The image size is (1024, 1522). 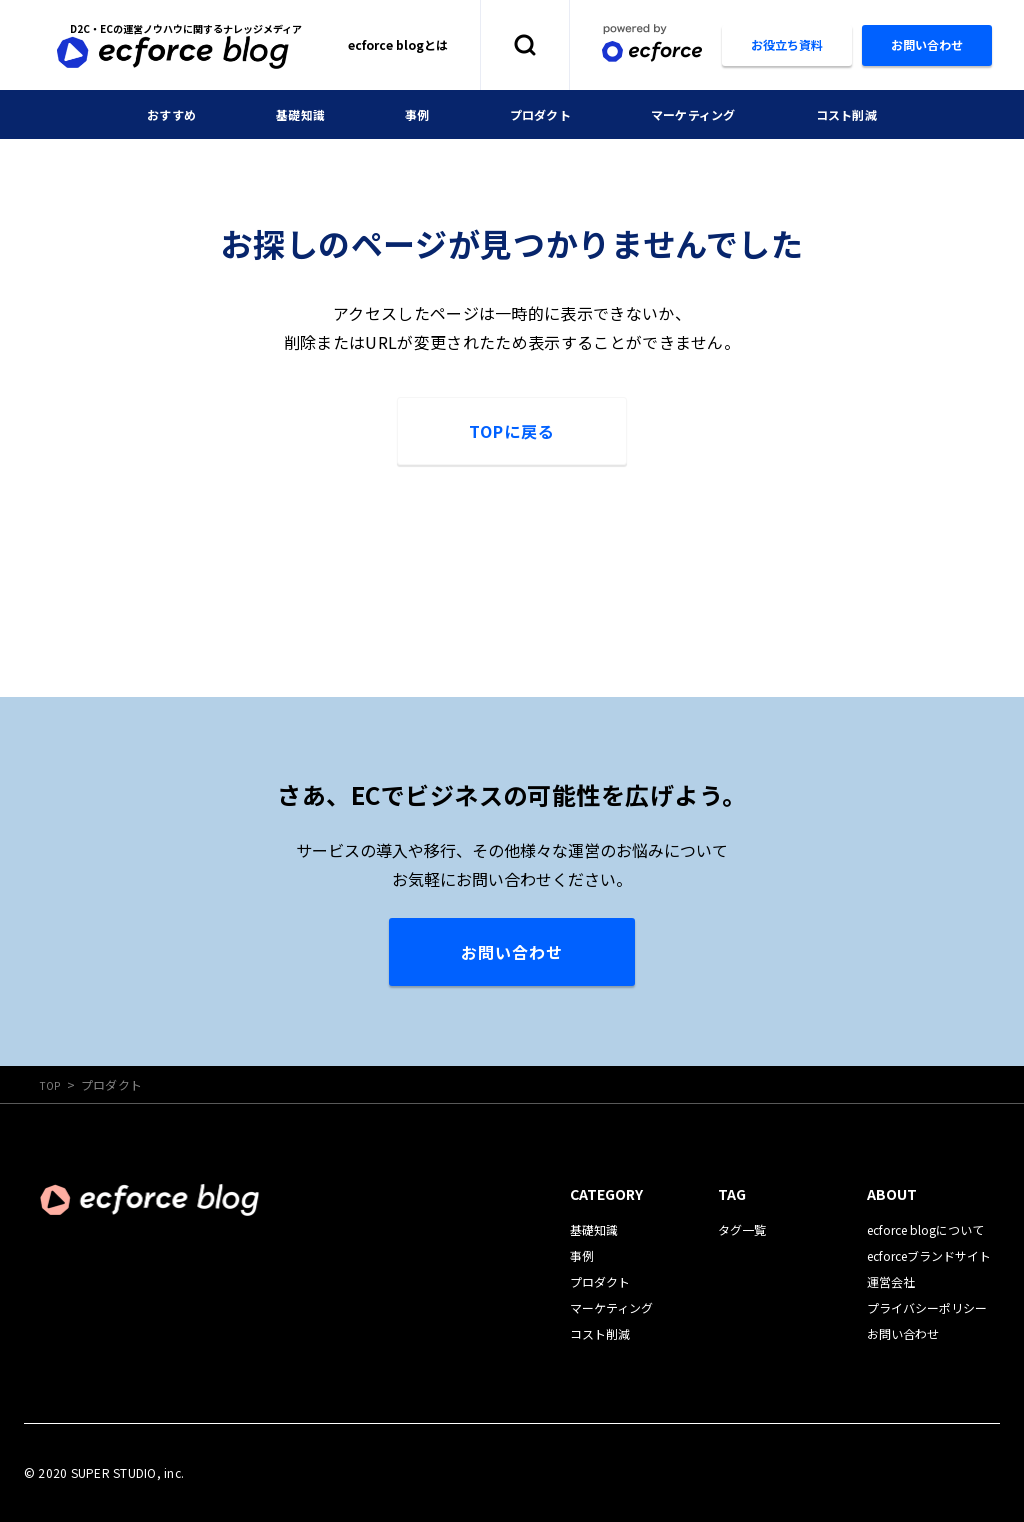 What do you see at coordinates (285, 114) in the screenshot?
I see `基礎知識` at bounding box center [285, 114].